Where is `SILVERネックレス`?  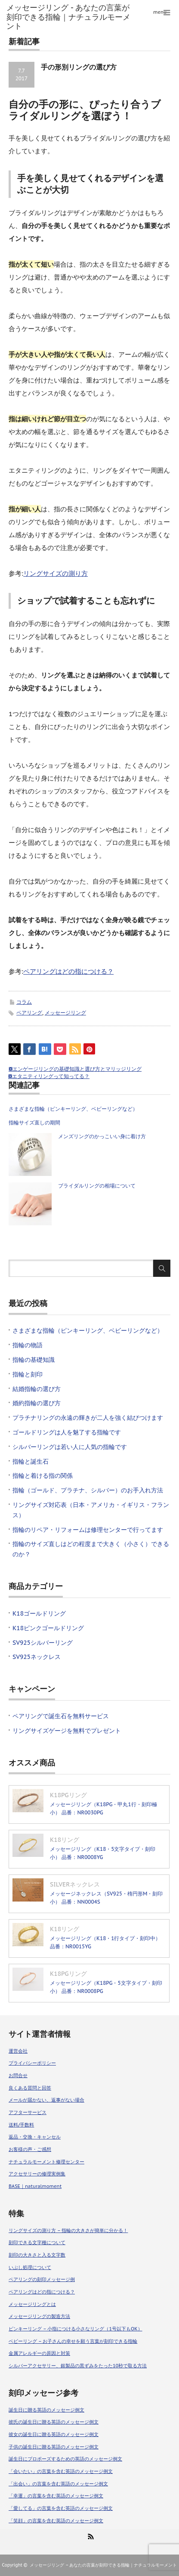 SILVERネックレス is located at coordinates (75, 1884).